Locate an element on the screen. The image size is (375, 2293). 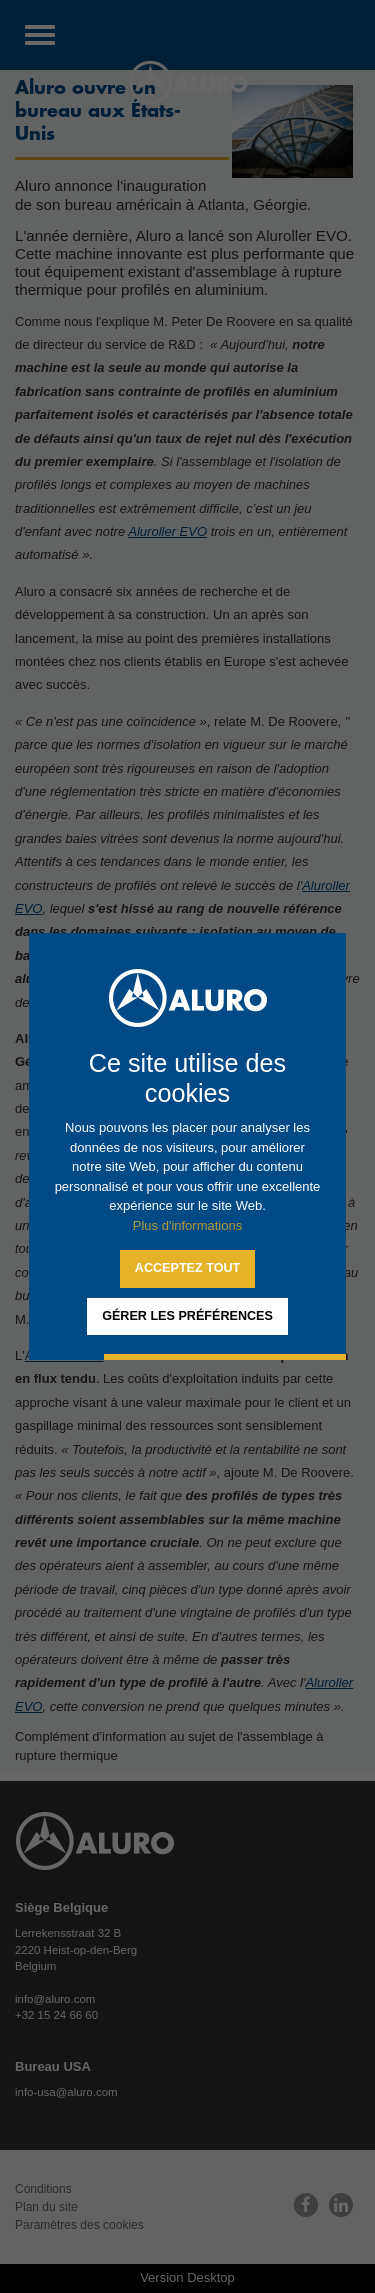
[allow cookies] is located at coordinates (187, 1269).